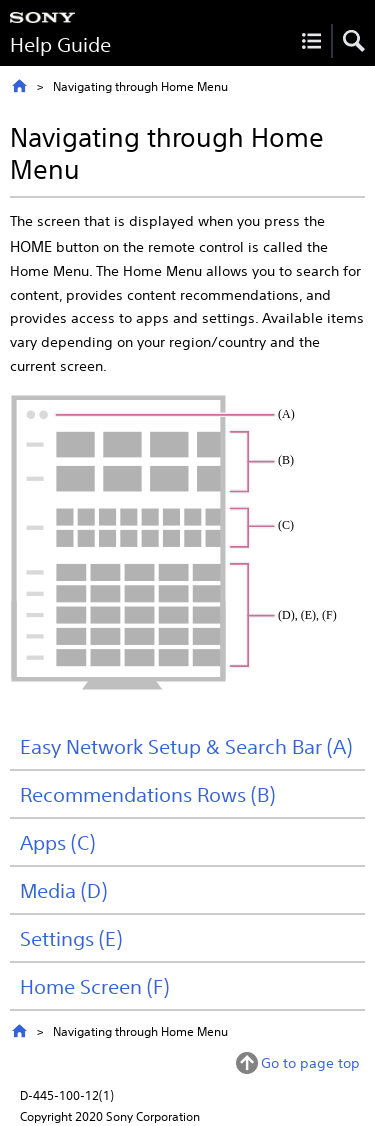  I want to click on Settings (E), so click(71, 938).